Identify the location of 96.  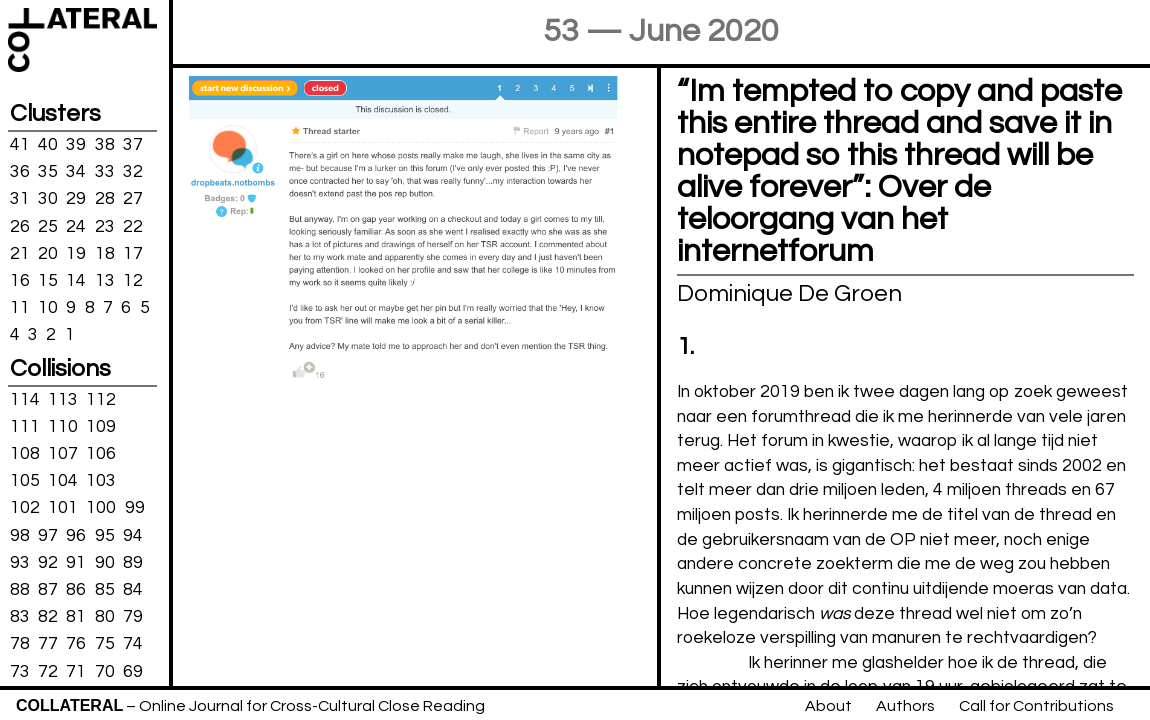
(76, 535).